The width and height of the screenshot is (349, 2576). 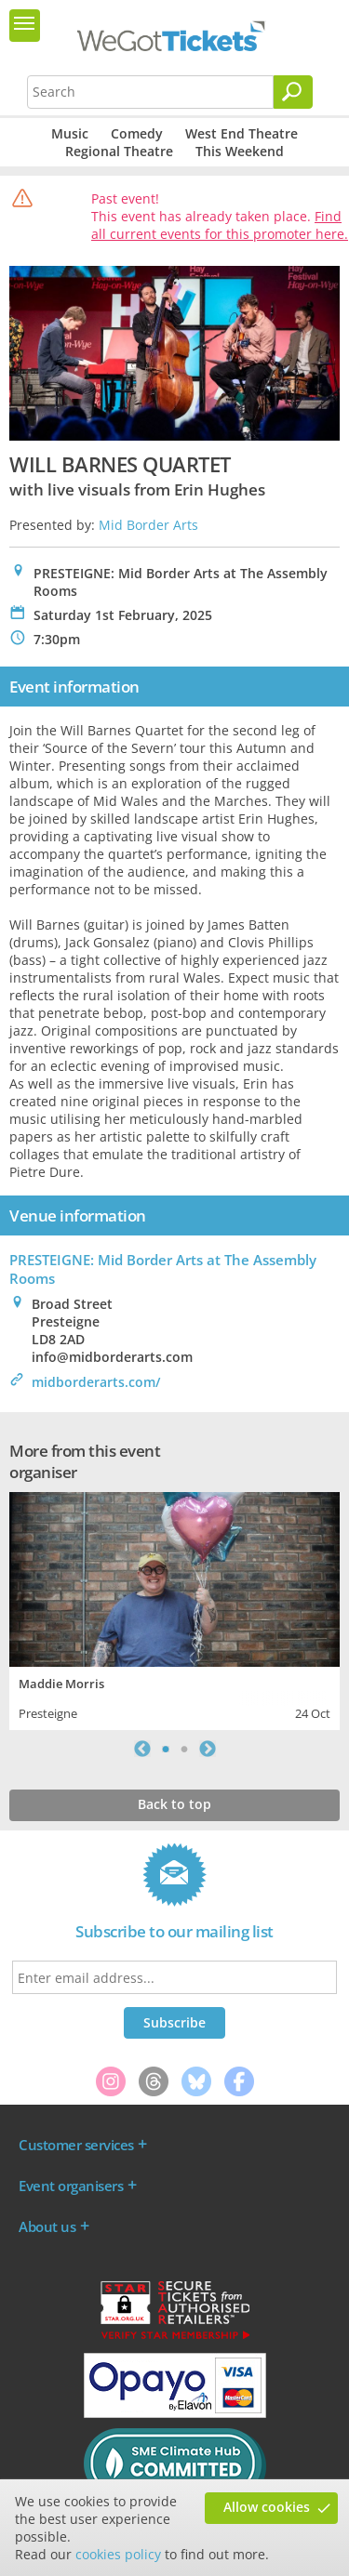 What do you see at coordinates (47, 2226) in the screenshot?
I see `About us` at bounding box center [47, 2226].